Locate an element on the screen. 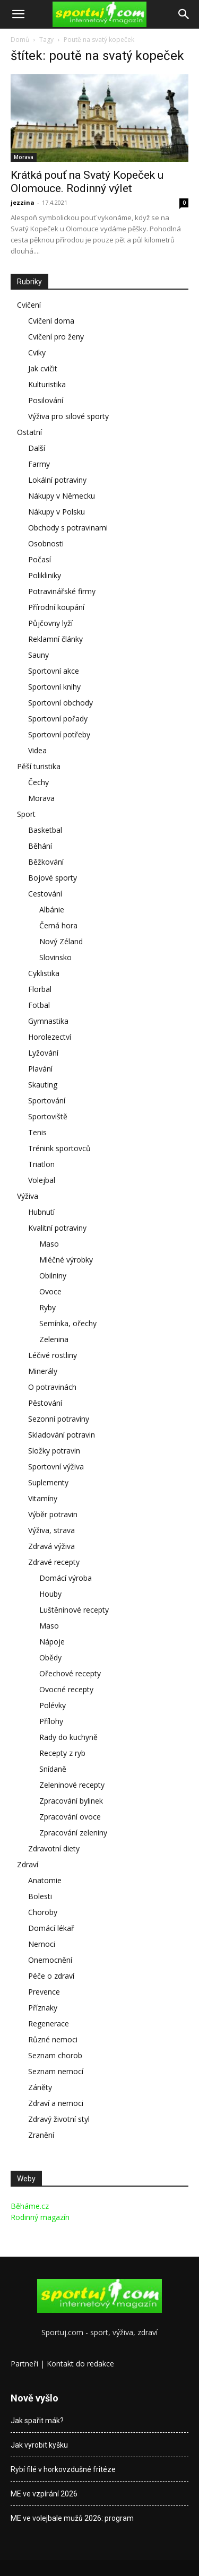  Lokální potraviny is located at coordinates (57, 480).